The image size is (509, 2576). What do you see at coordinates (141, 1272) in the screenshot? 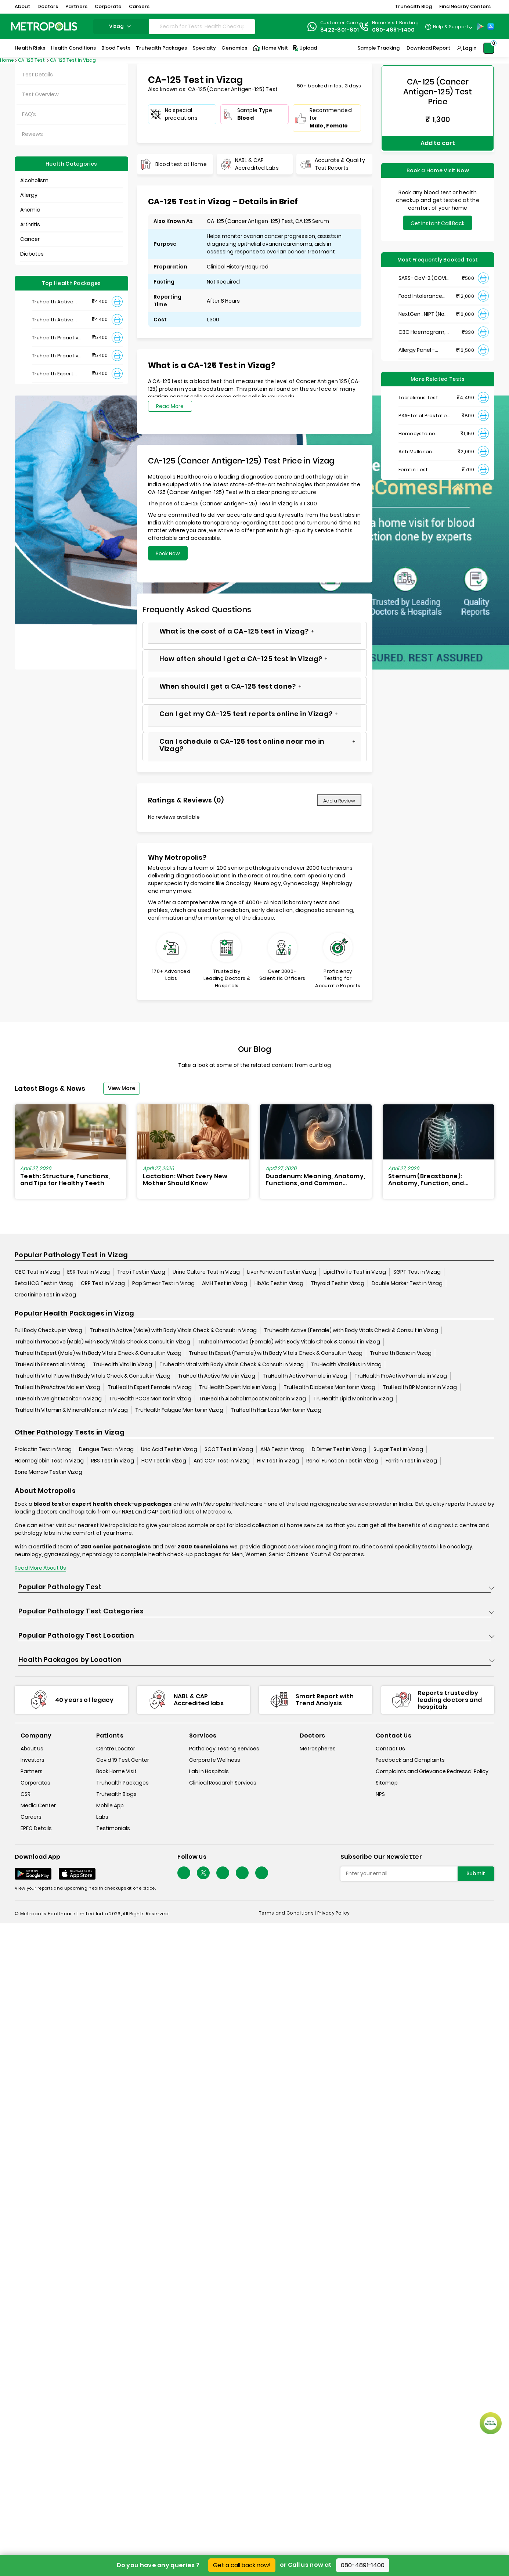
I see `Trop i Test in Vizag` at bounding box center [141, 1272].